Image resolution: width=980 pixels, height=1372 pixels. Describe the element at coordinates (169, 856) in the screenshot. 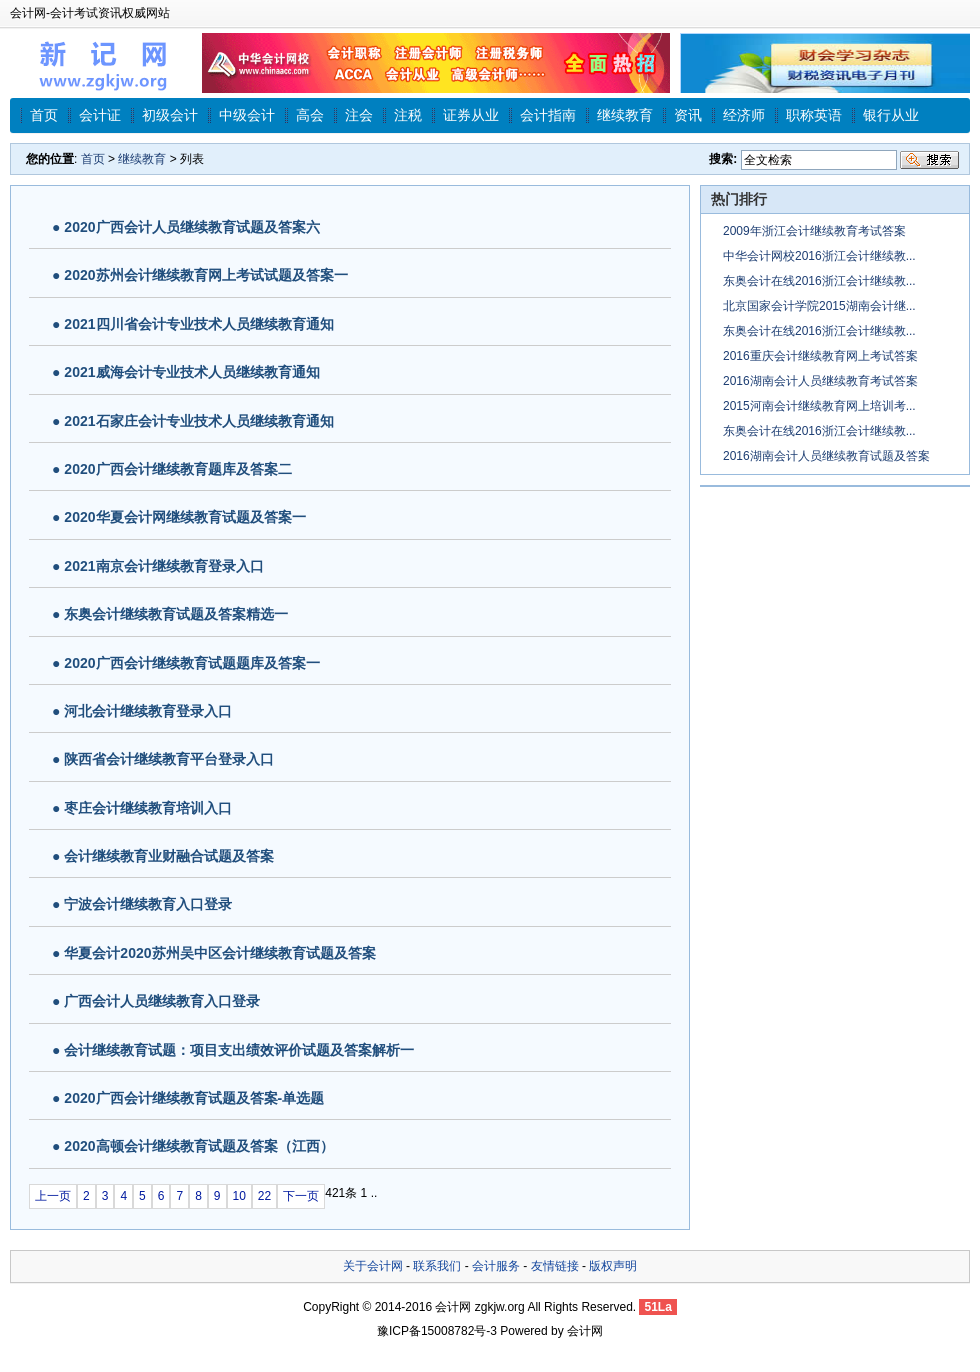

I see `会计继续教育业财融合试题及答案` at that location.